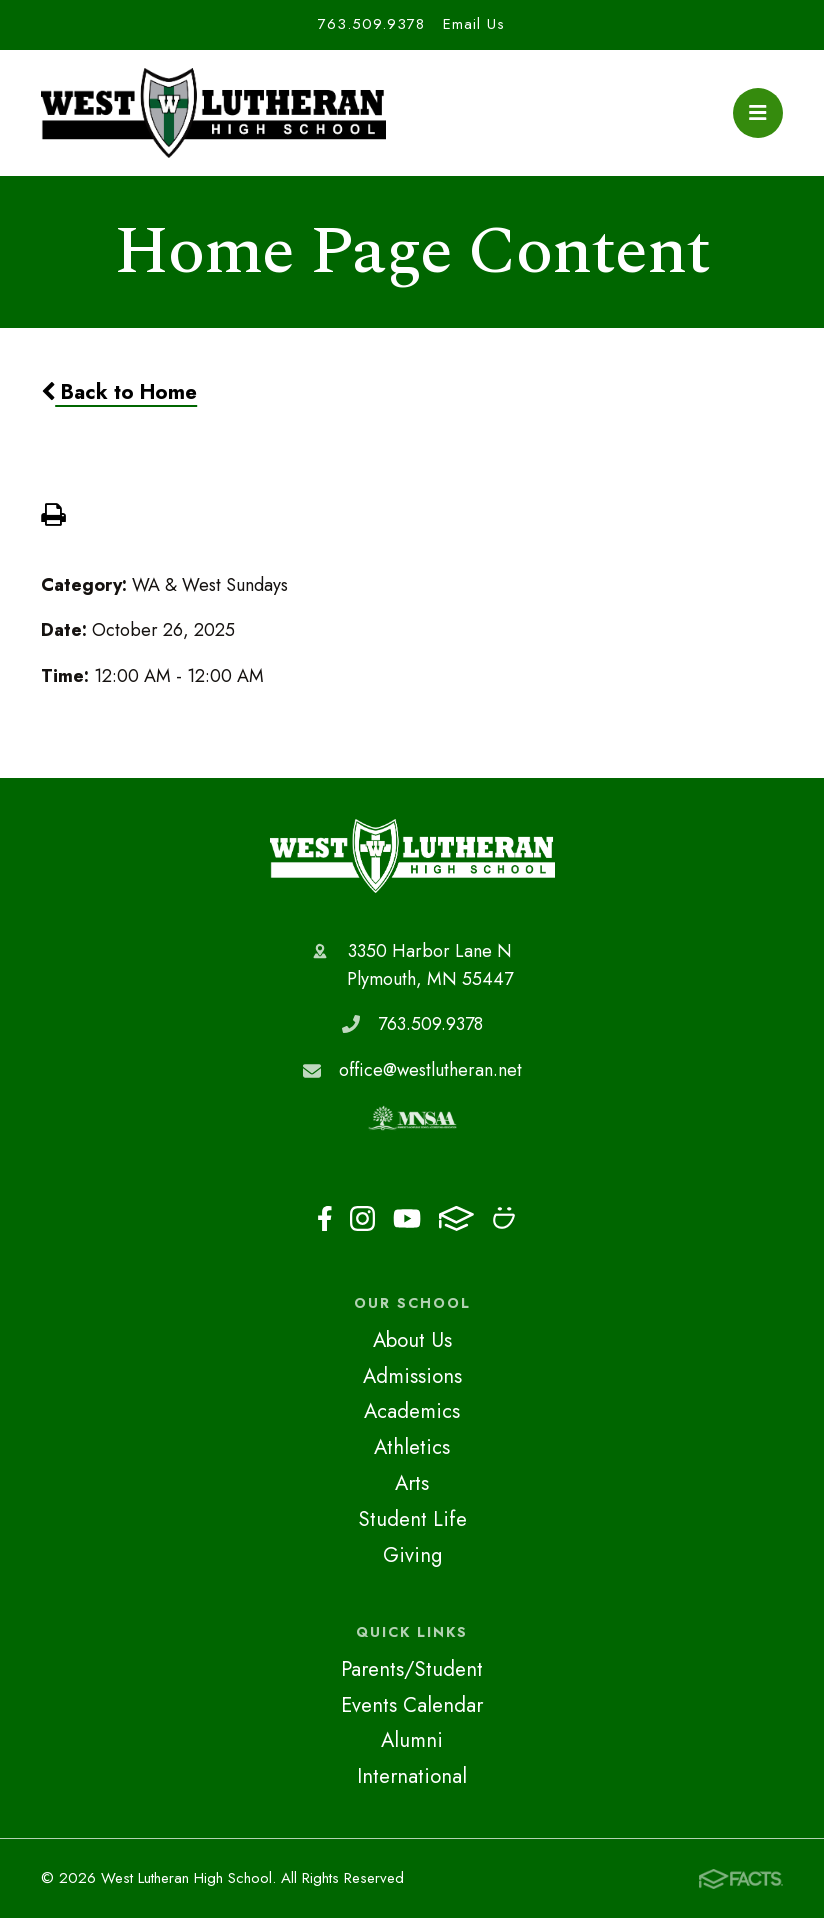 This screenshot has height=1918, width=824. What do you see at coordinates (412, 1740) in the screenshot?
I see `Alumni` at bounding box center [412, 1740].